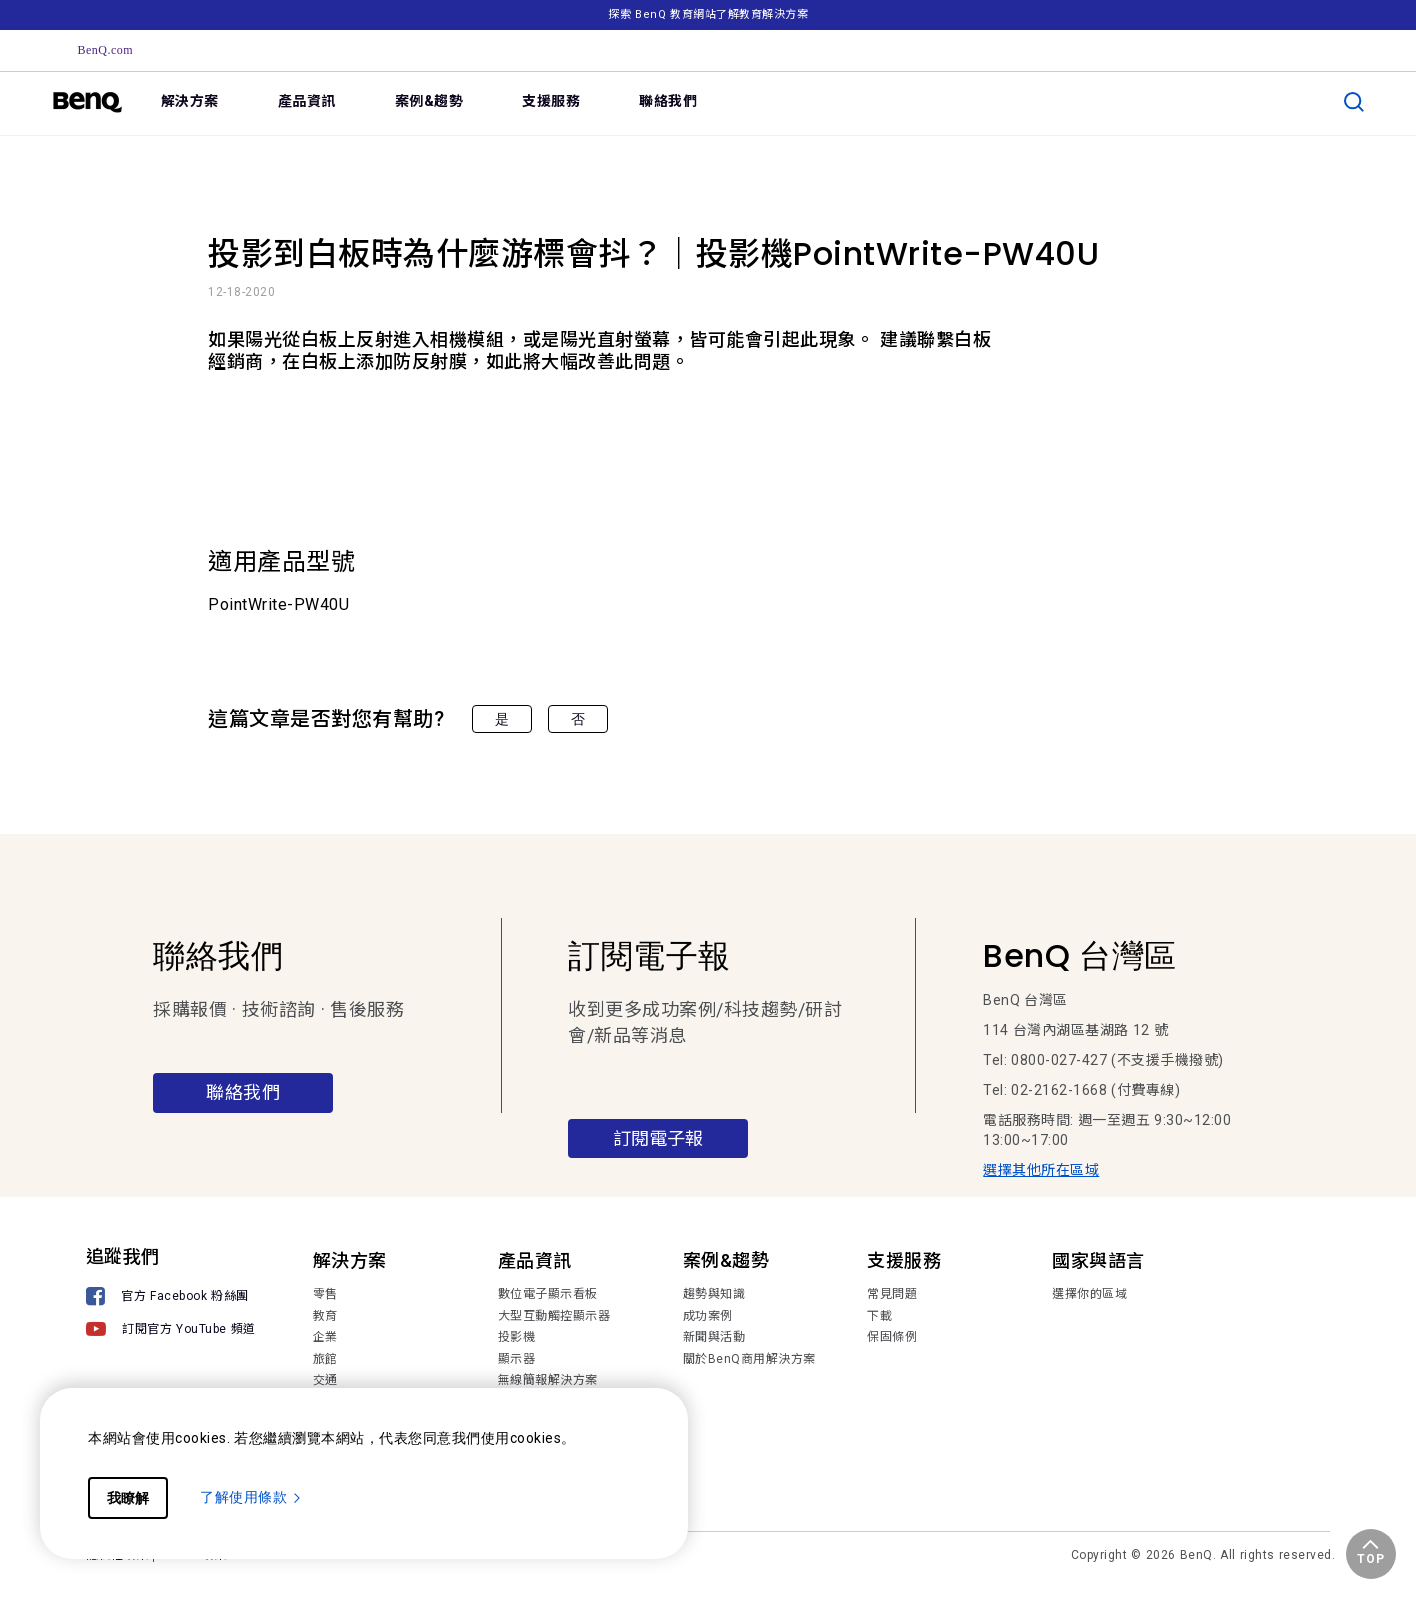 The height and width of the screenshot is (1599, 1416). What do you see at coordinates (714, 1294) in the screenshot?
I see `趨勢與知識` at bounding box center [714, 1294].